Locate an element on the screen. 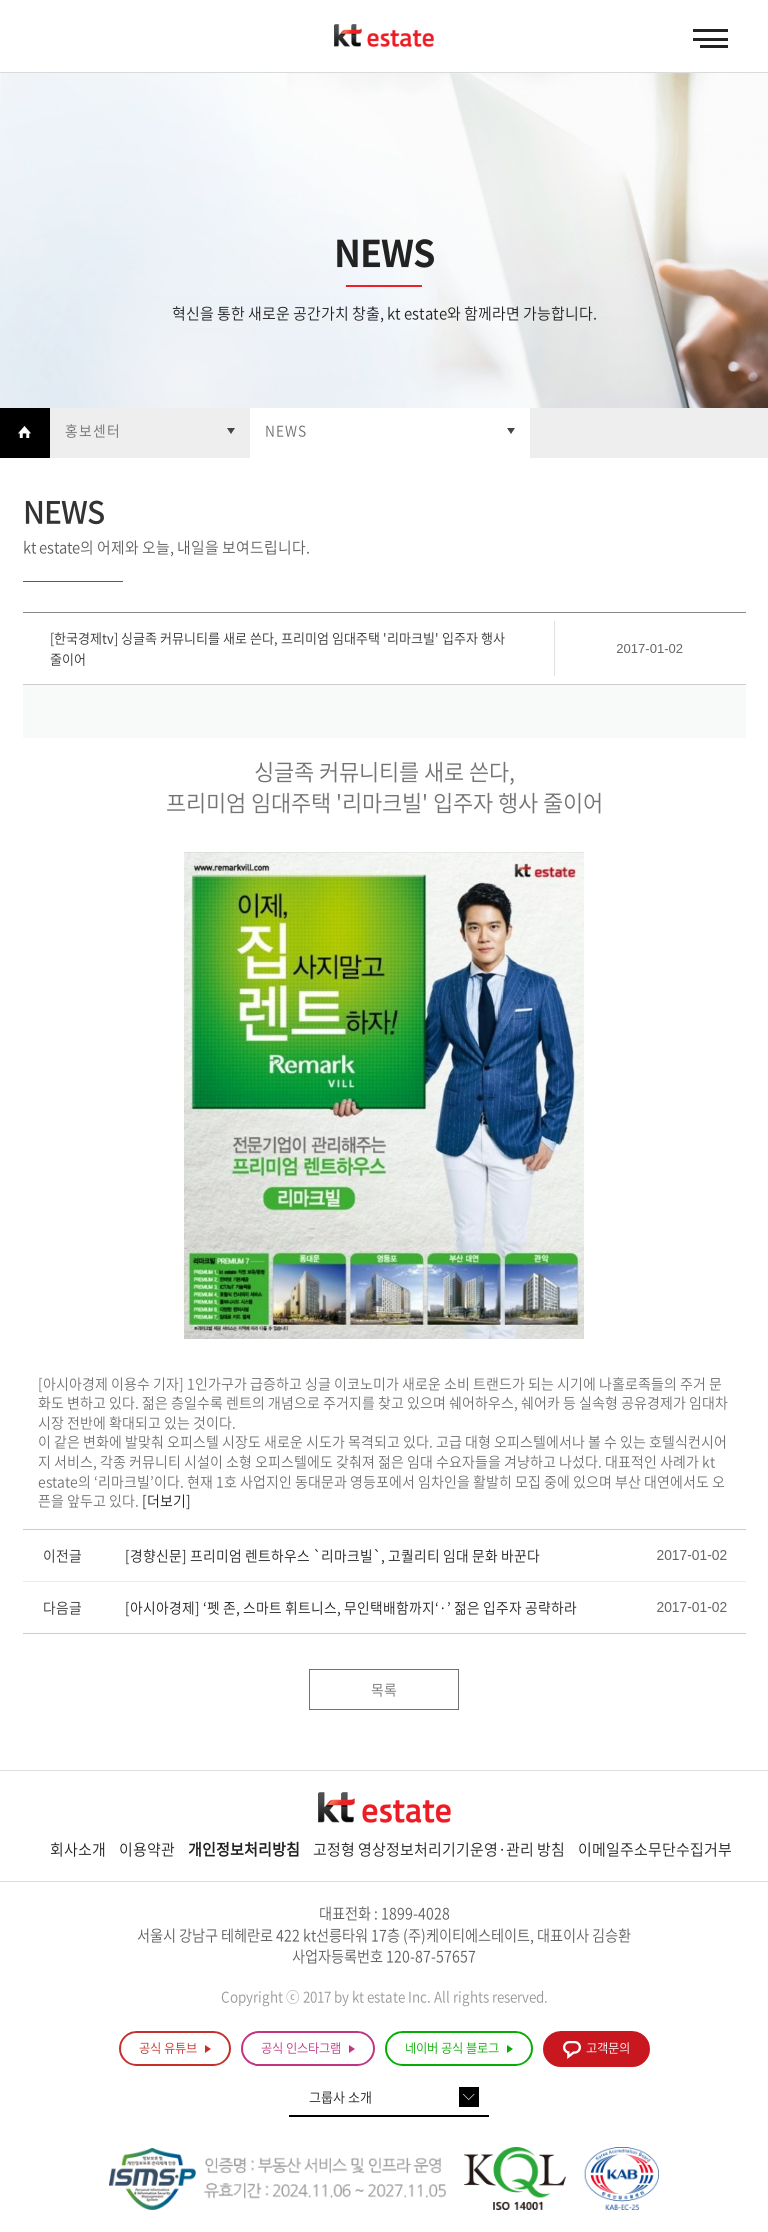  열기 is located at coordinates (150, 433).